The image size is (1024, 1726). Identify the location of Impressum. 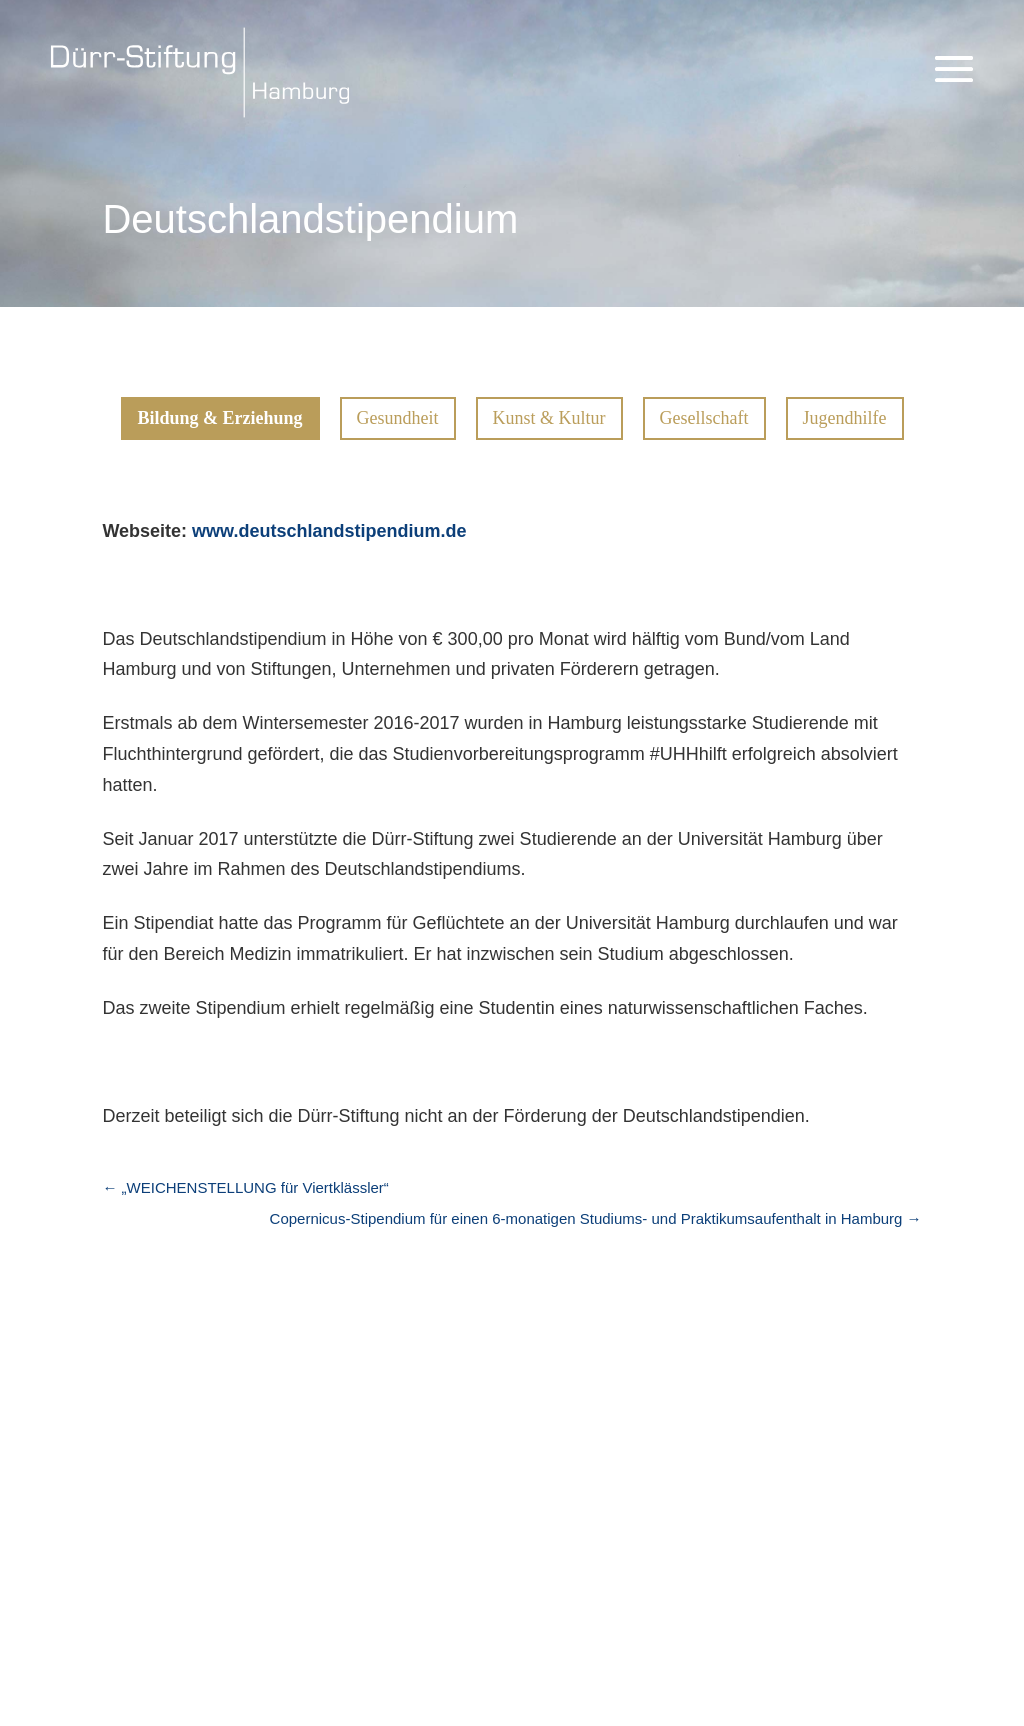
(824, 1451).